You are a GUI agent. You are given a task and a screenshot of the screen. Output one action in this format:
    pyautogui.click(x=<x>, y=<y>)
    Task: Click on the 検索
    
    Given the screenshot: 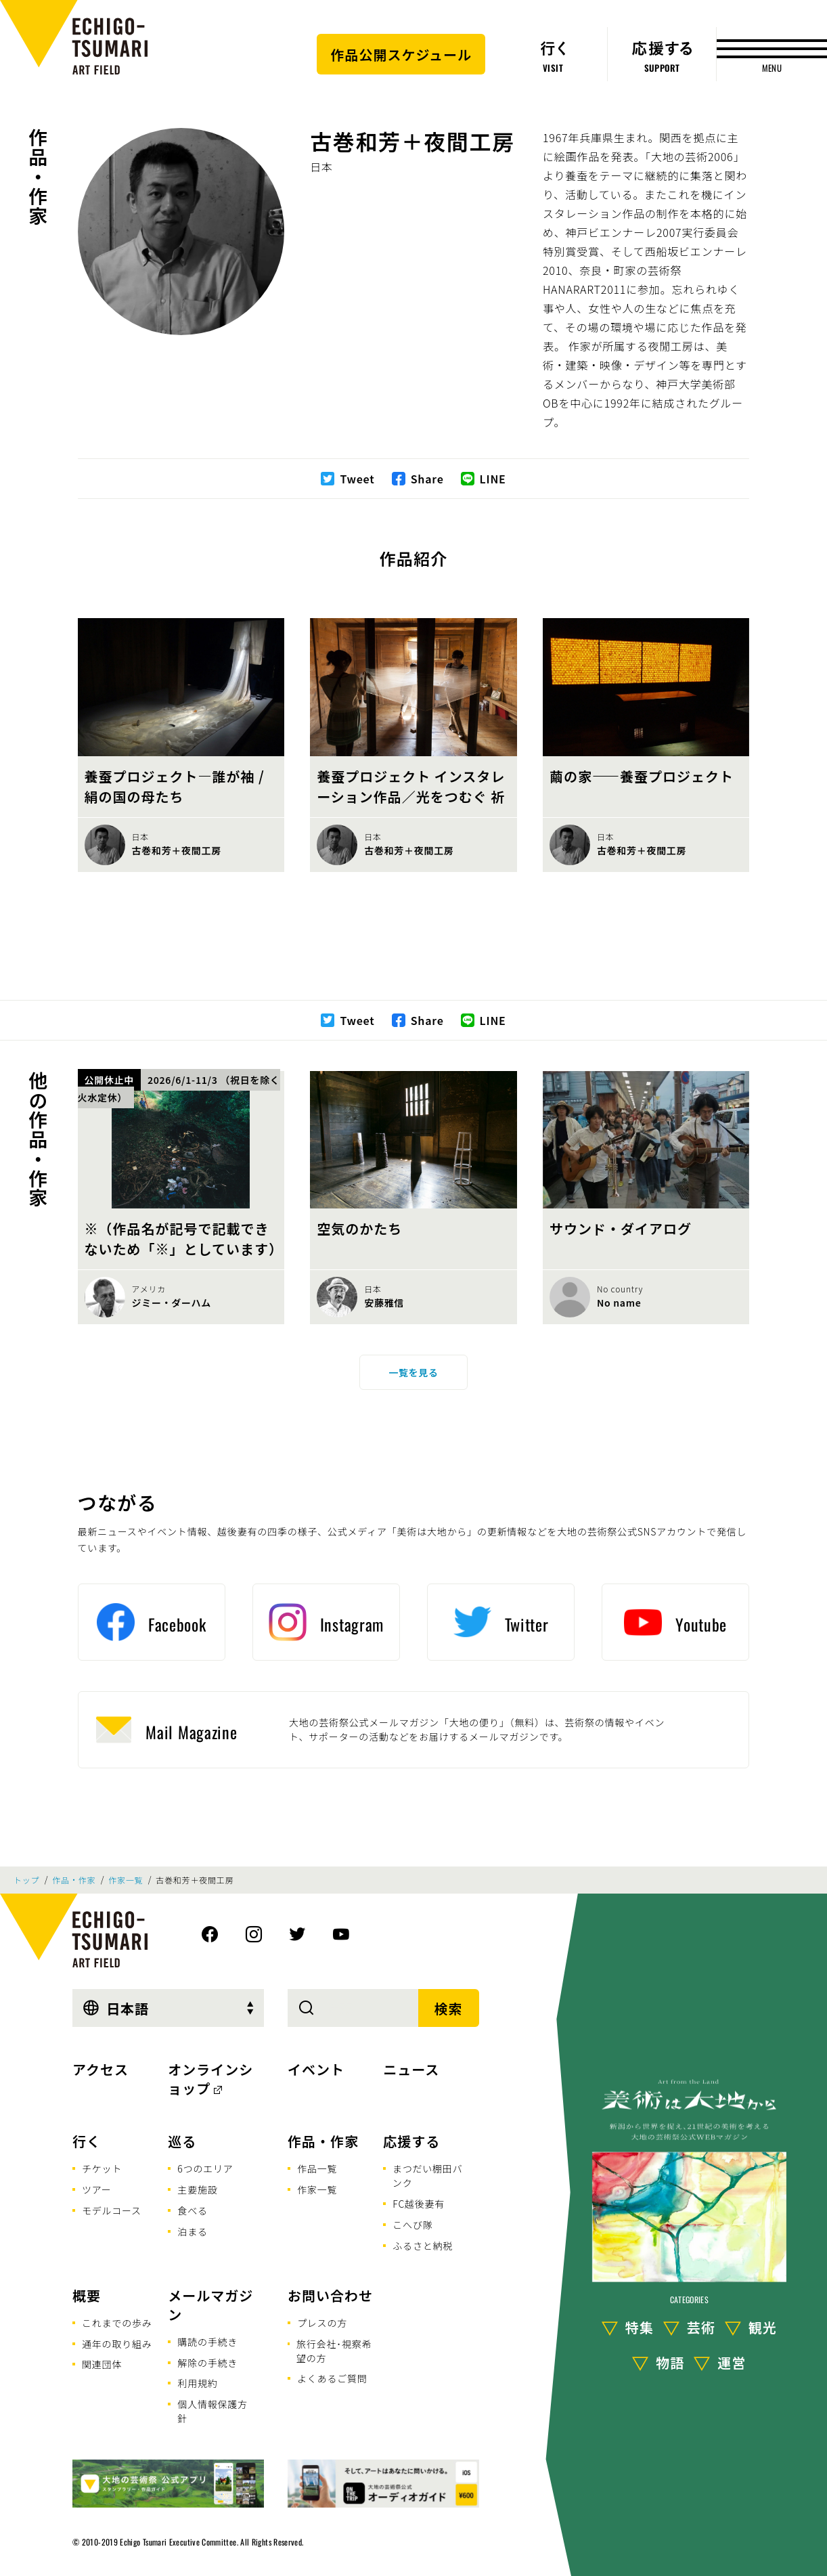 What is the action you would take?
    pyautogui.click(x=448, y=2008)
    